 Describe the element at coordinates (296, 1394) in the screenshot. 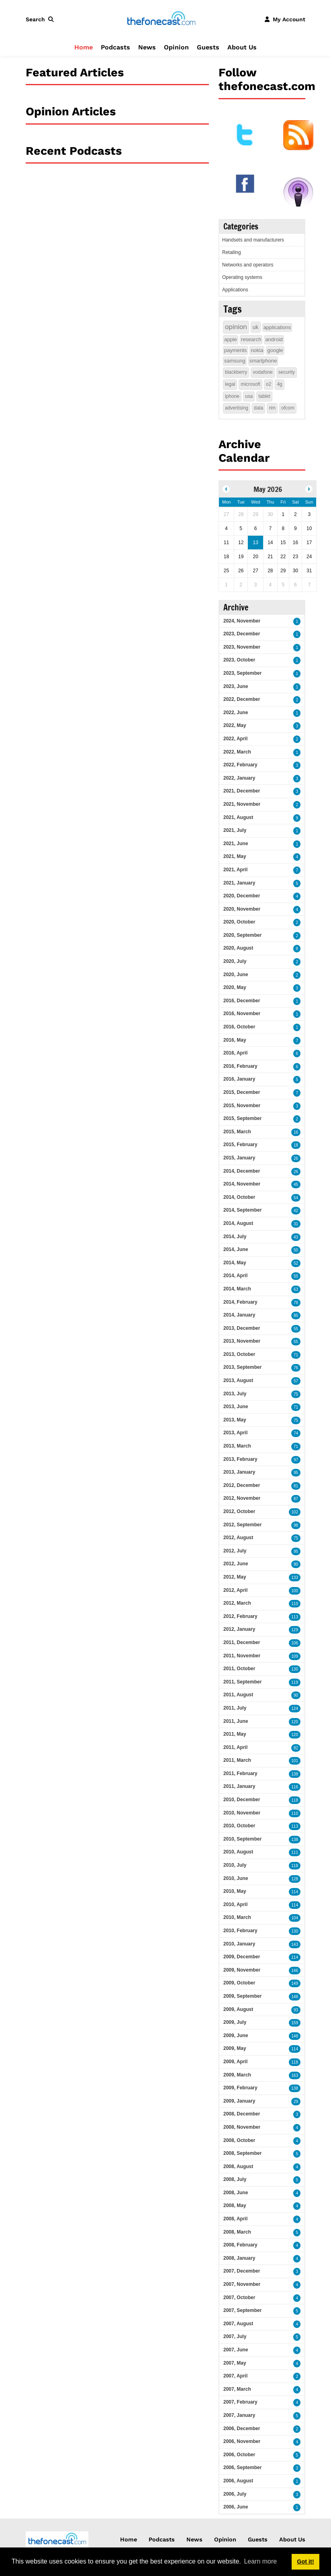

I see `75` at that location.